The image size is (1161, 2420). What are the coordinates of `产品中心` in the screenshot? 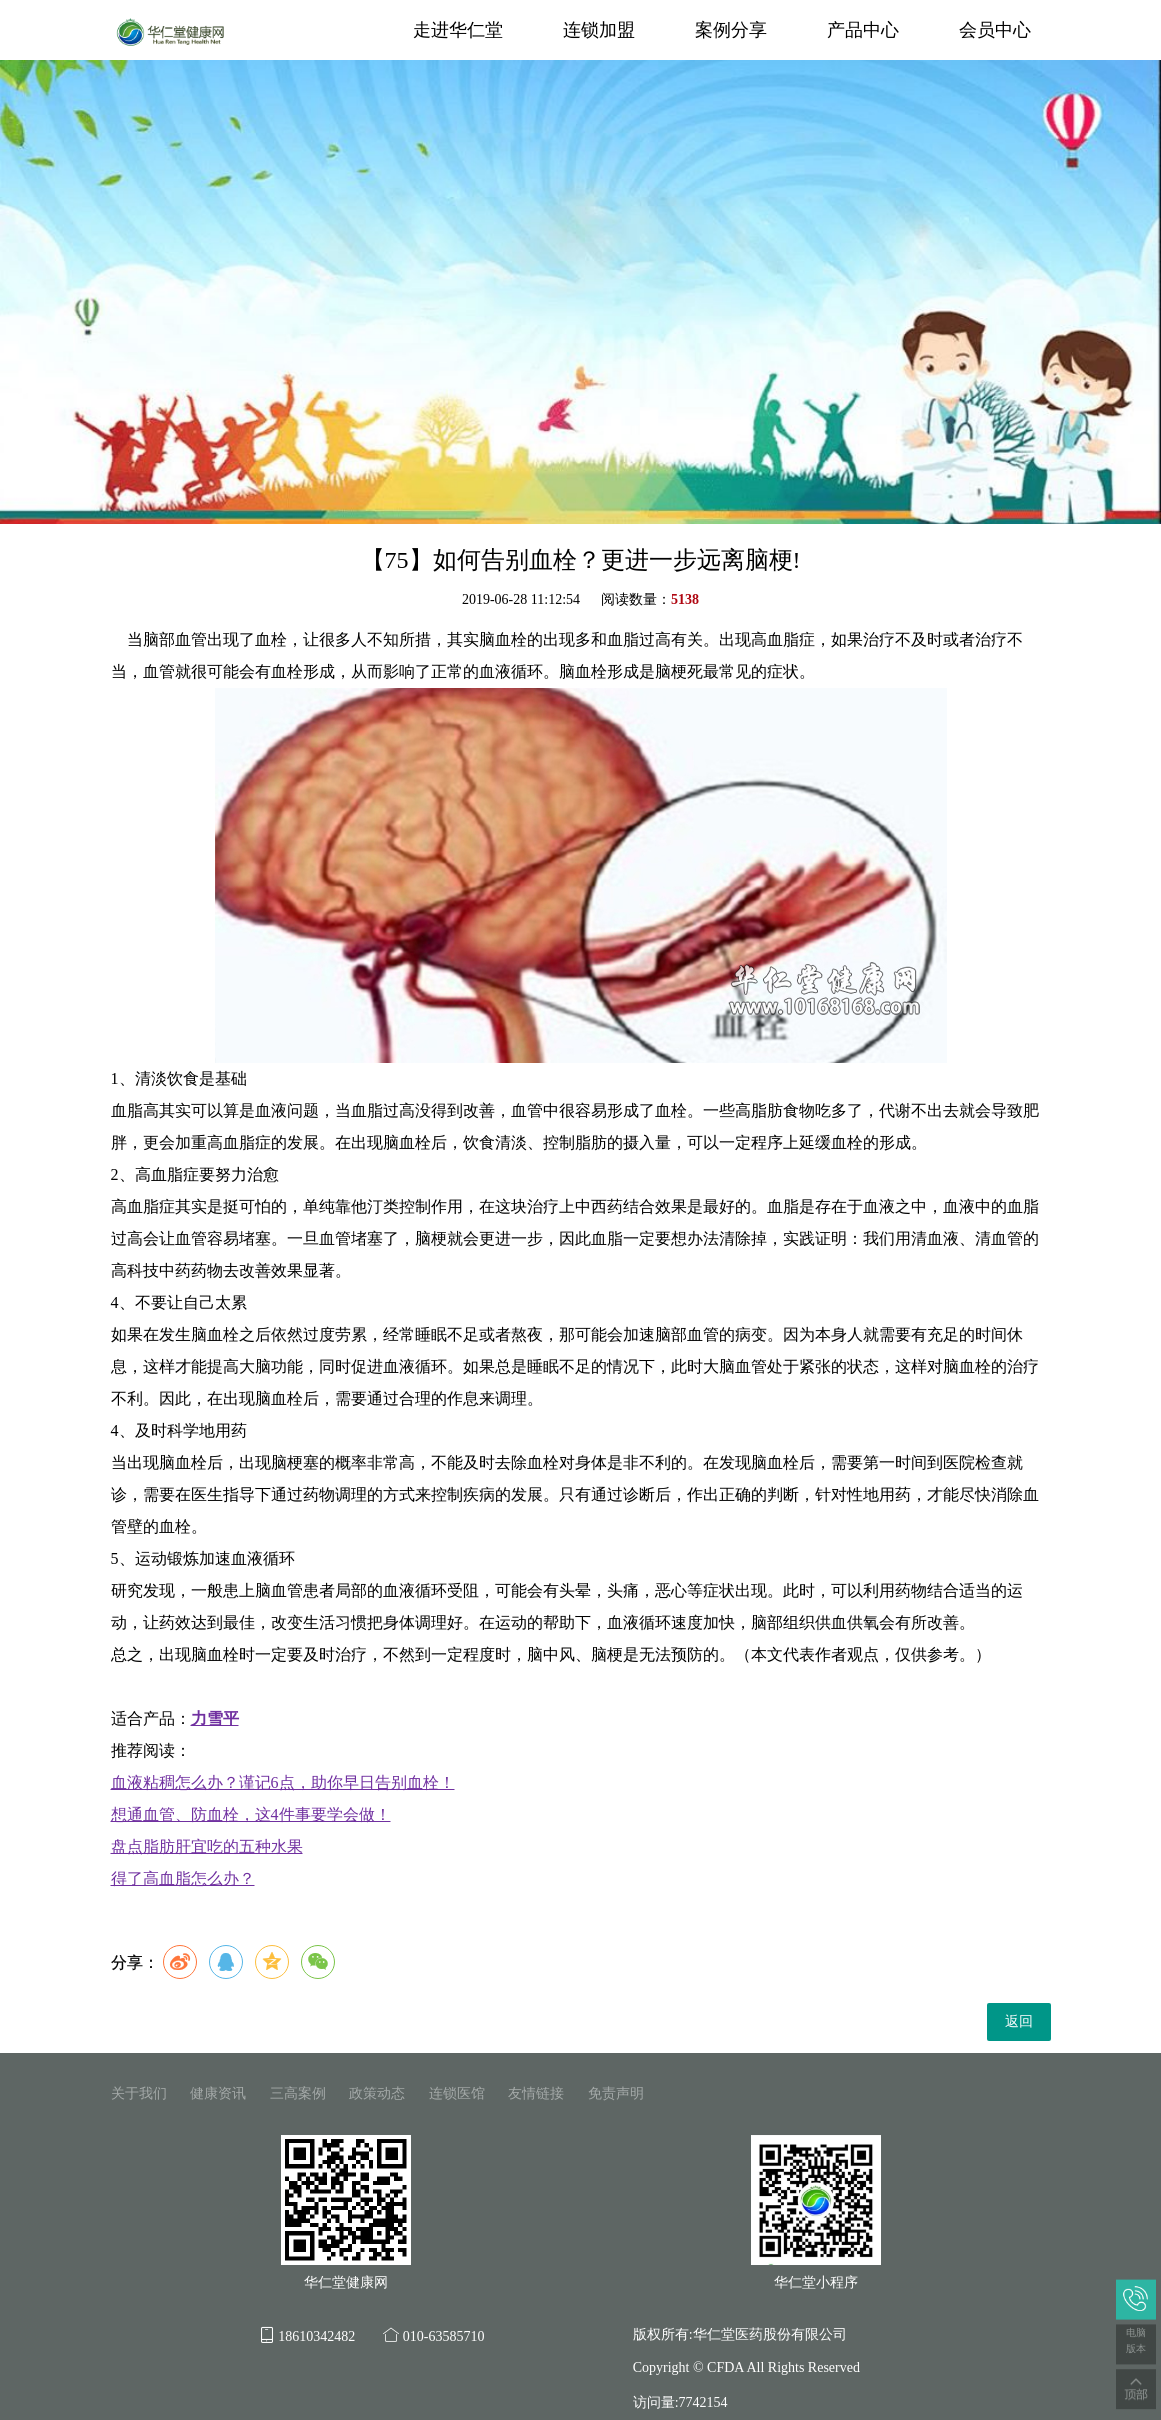 It's located at (863, 30).